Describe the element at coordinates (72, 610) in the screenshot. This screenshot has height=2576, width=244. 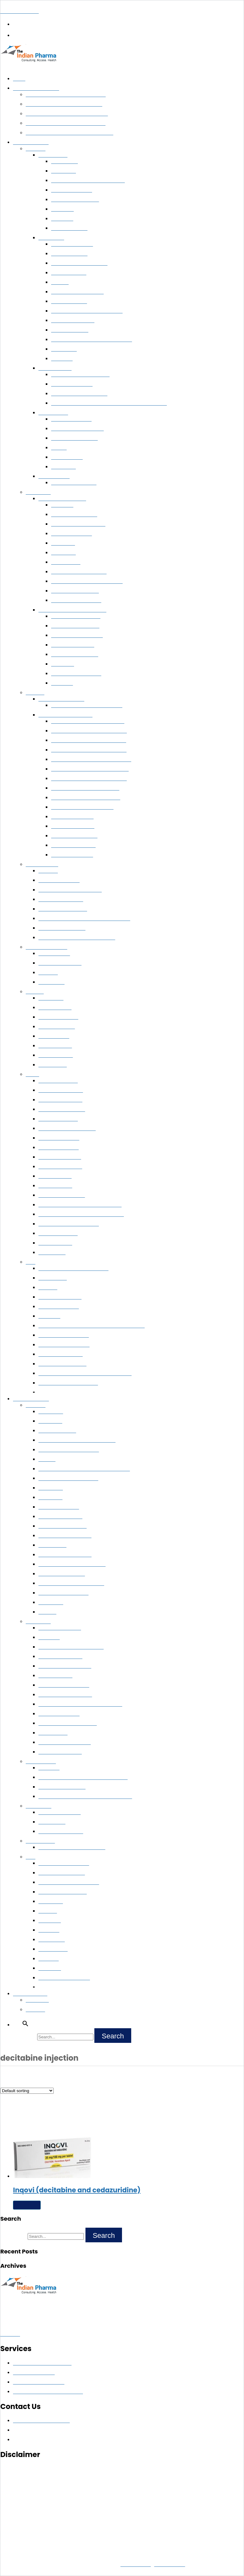
I see `Buy Multiple Myeloma Medicines` at that location.